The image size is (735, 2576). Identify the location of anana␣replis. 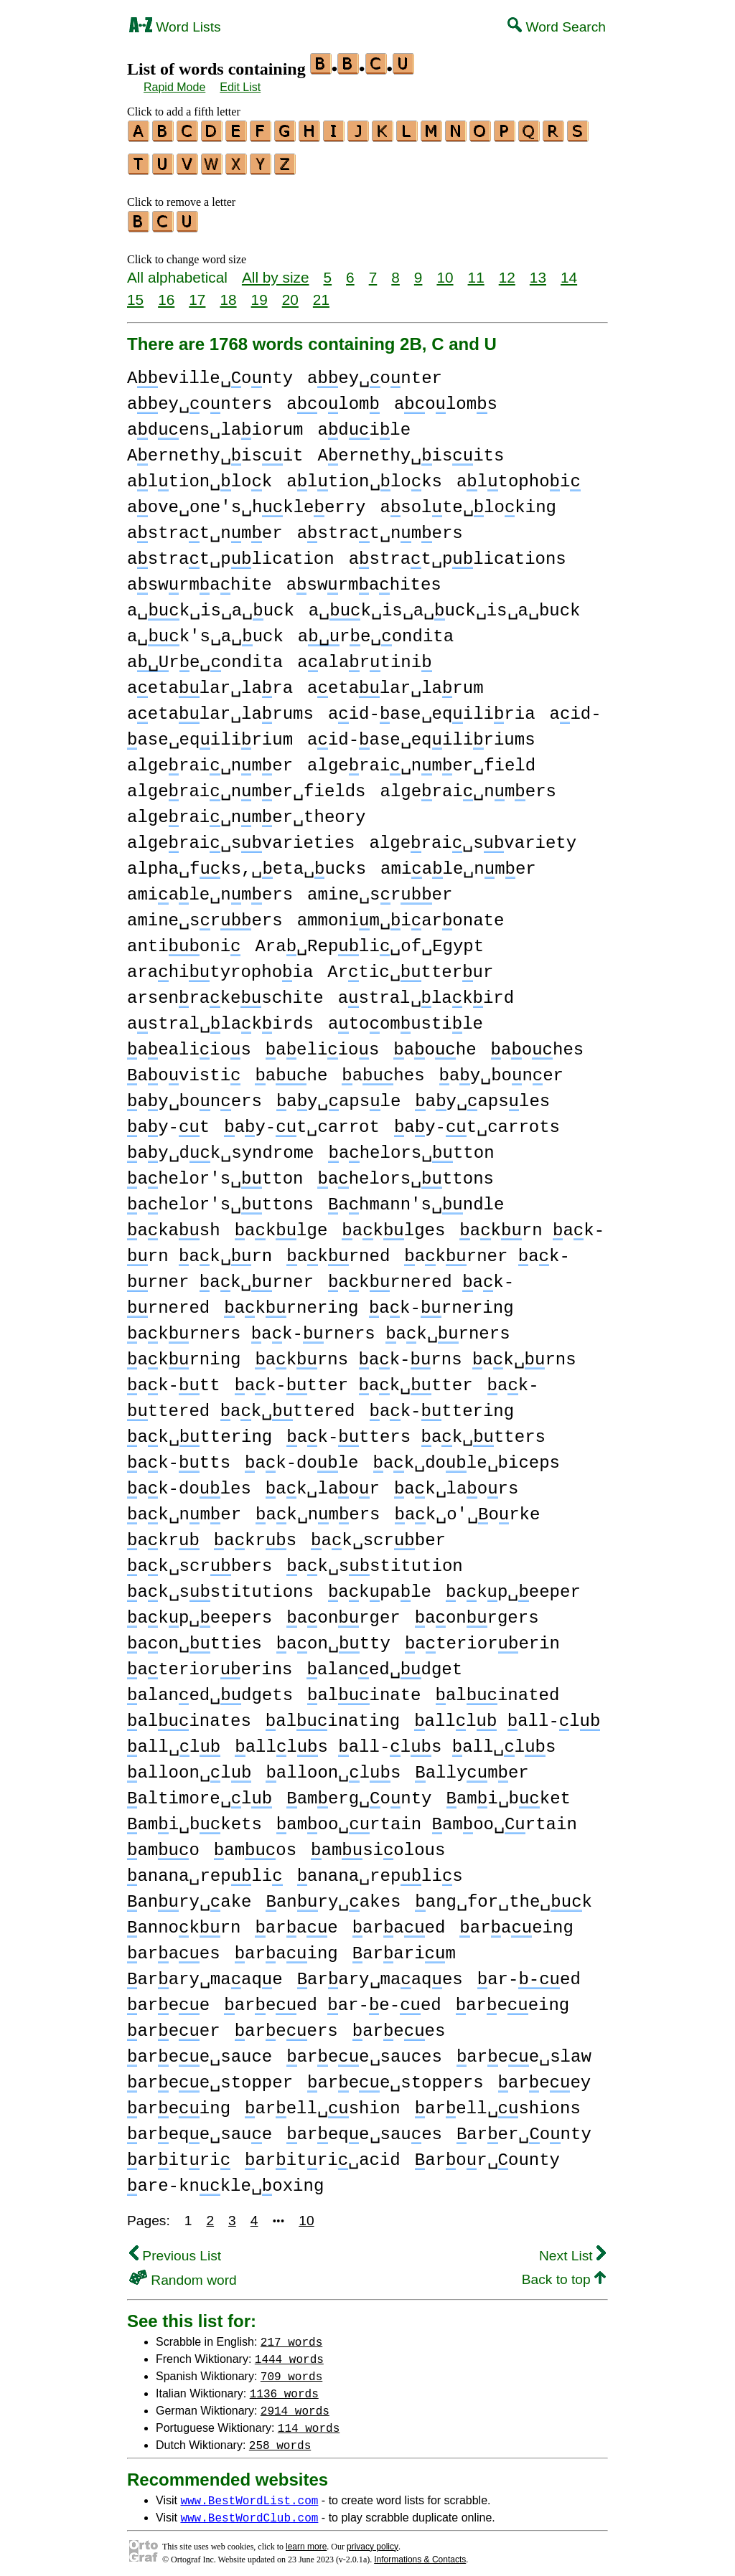
(380, 1870).